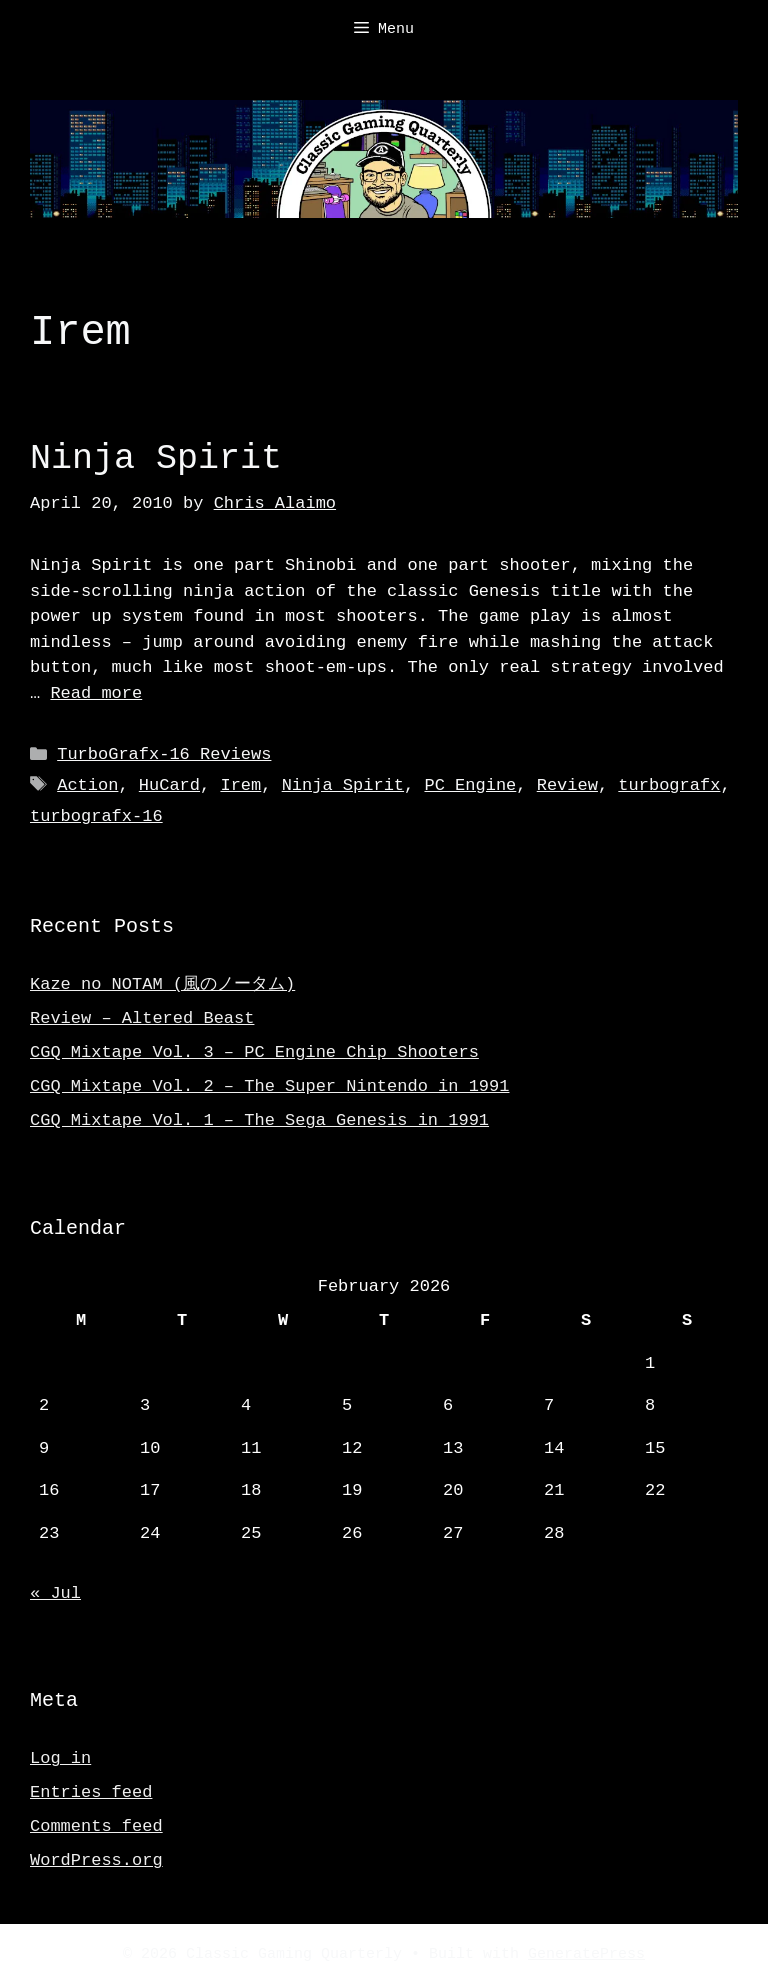  I want to click on WordPress.org, so click(96, 1860).